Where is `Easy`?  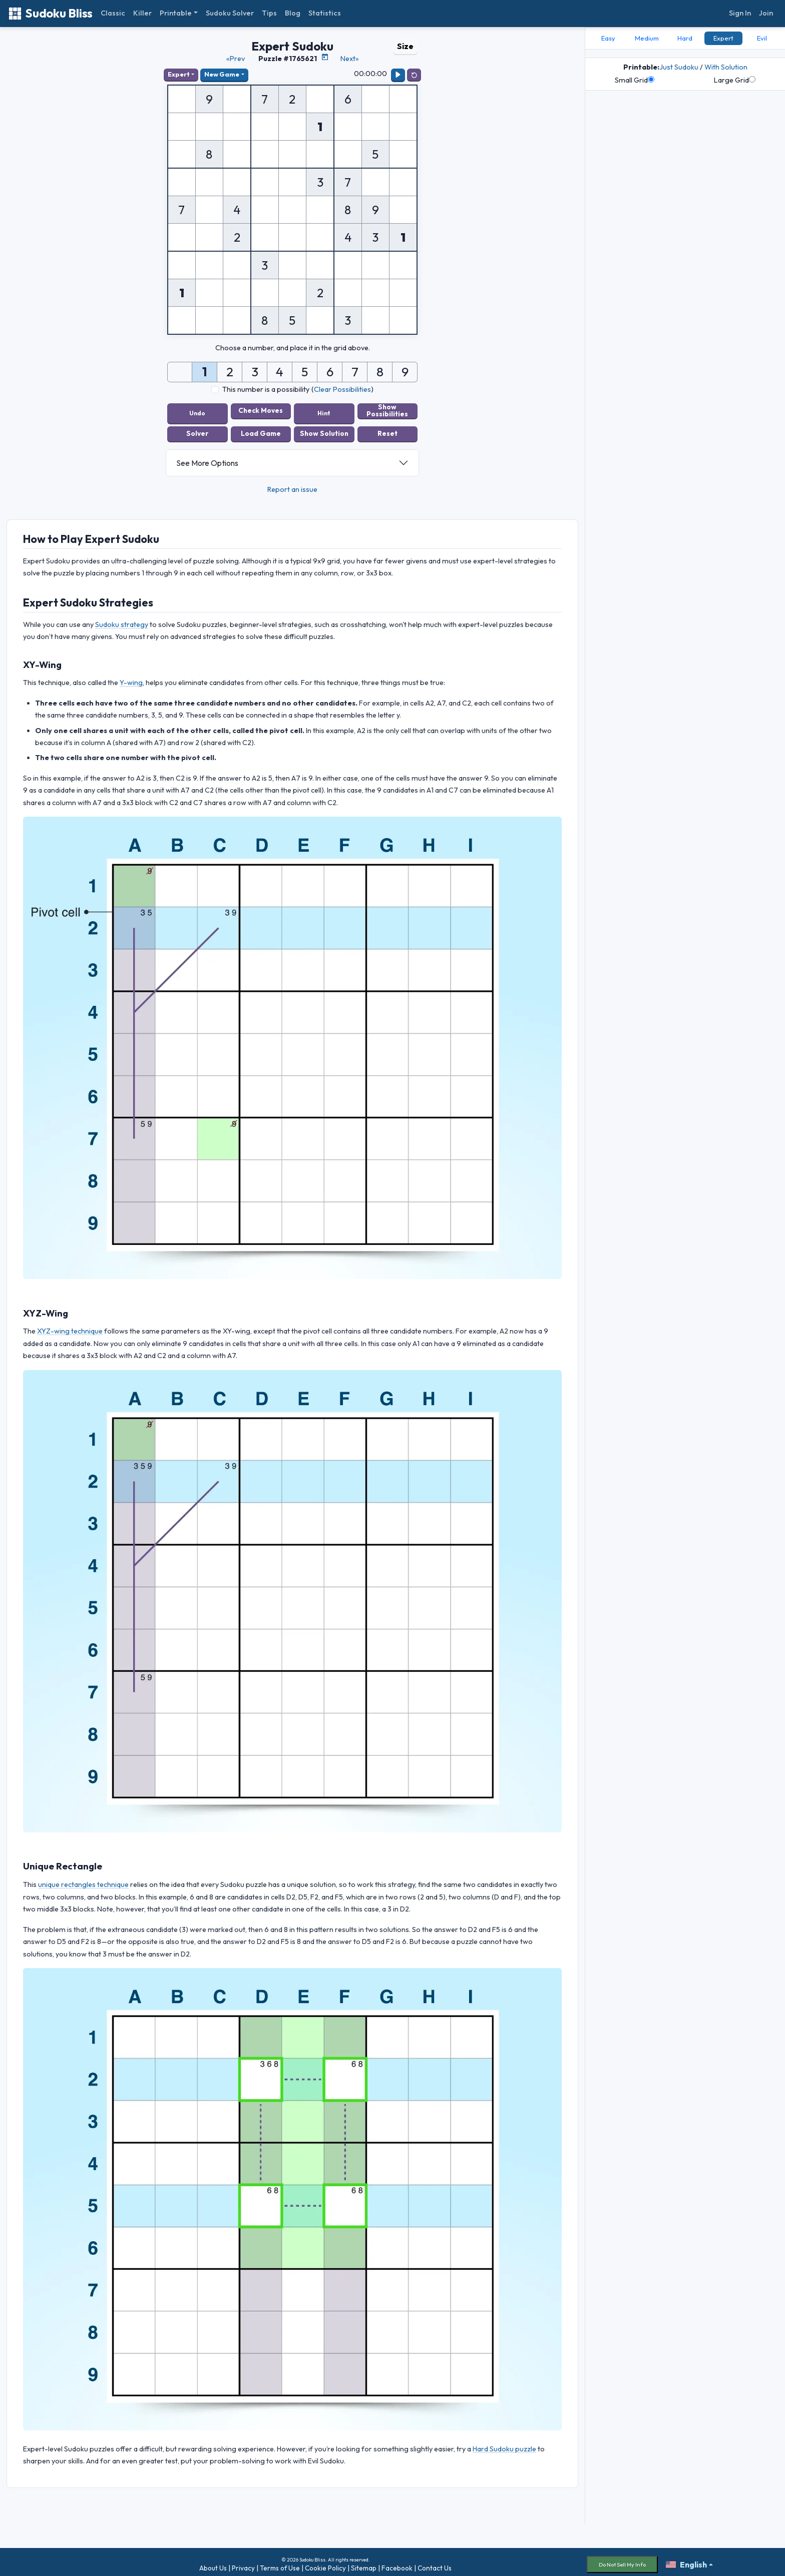 Easy is located at coordinates (608, 38).